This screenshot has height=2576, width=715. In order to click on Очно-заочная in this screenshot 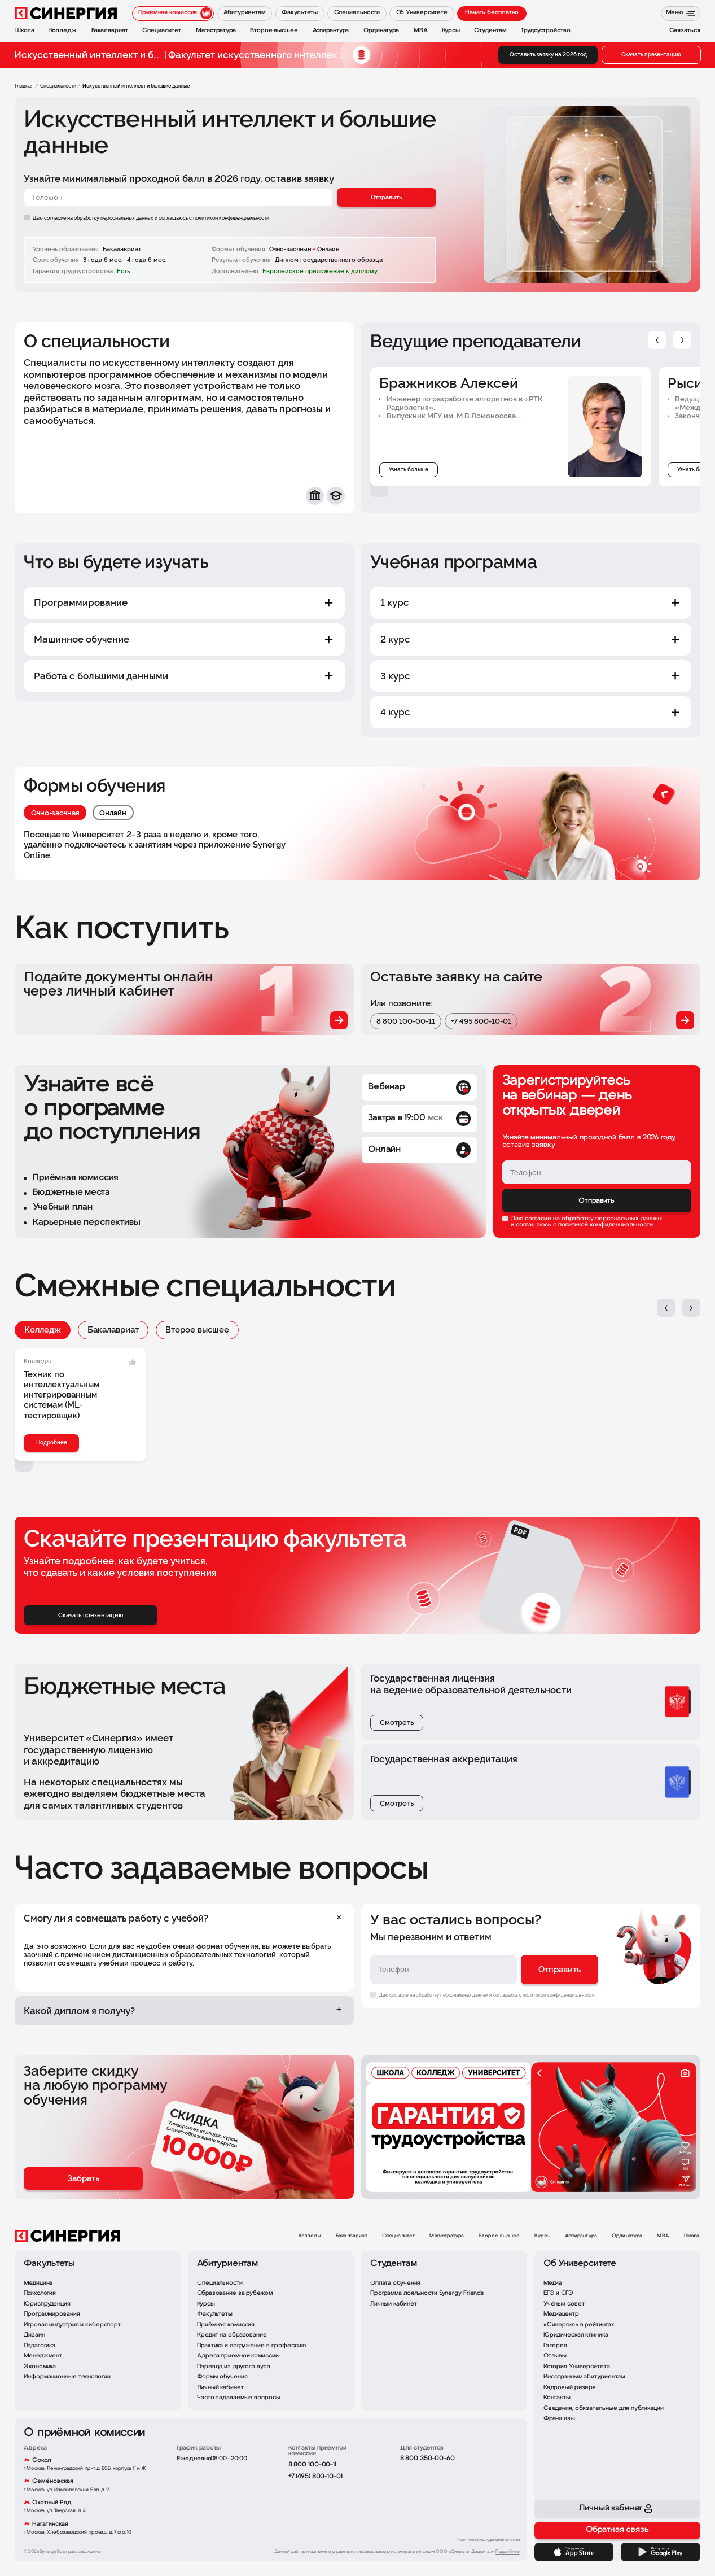, I will do `click(55, 813)`.